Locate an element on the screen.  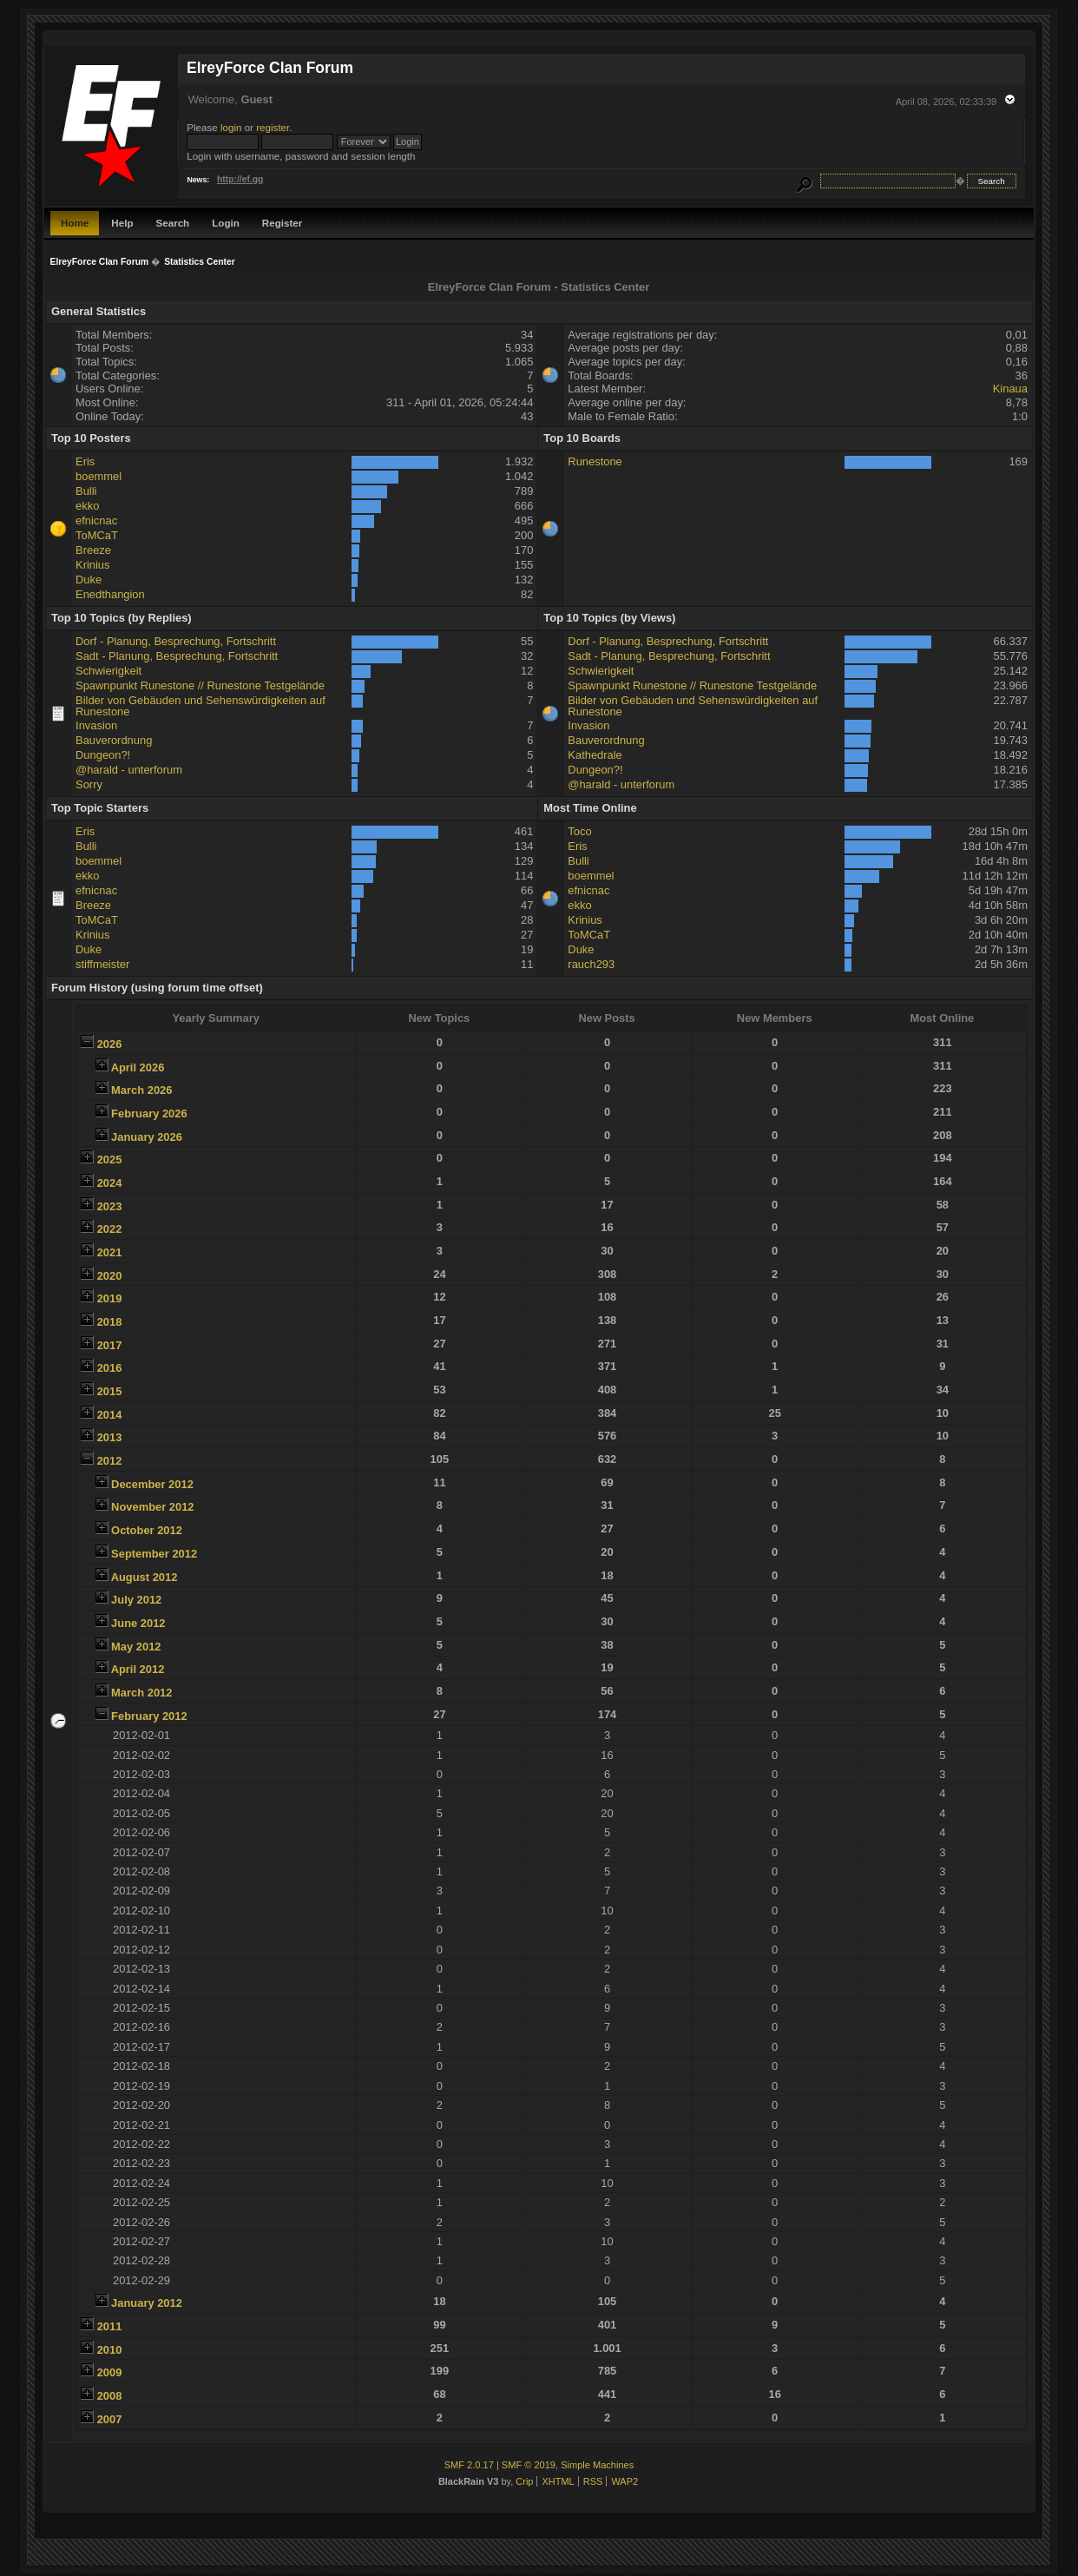
2008 is located at coordinates (109, 2395).